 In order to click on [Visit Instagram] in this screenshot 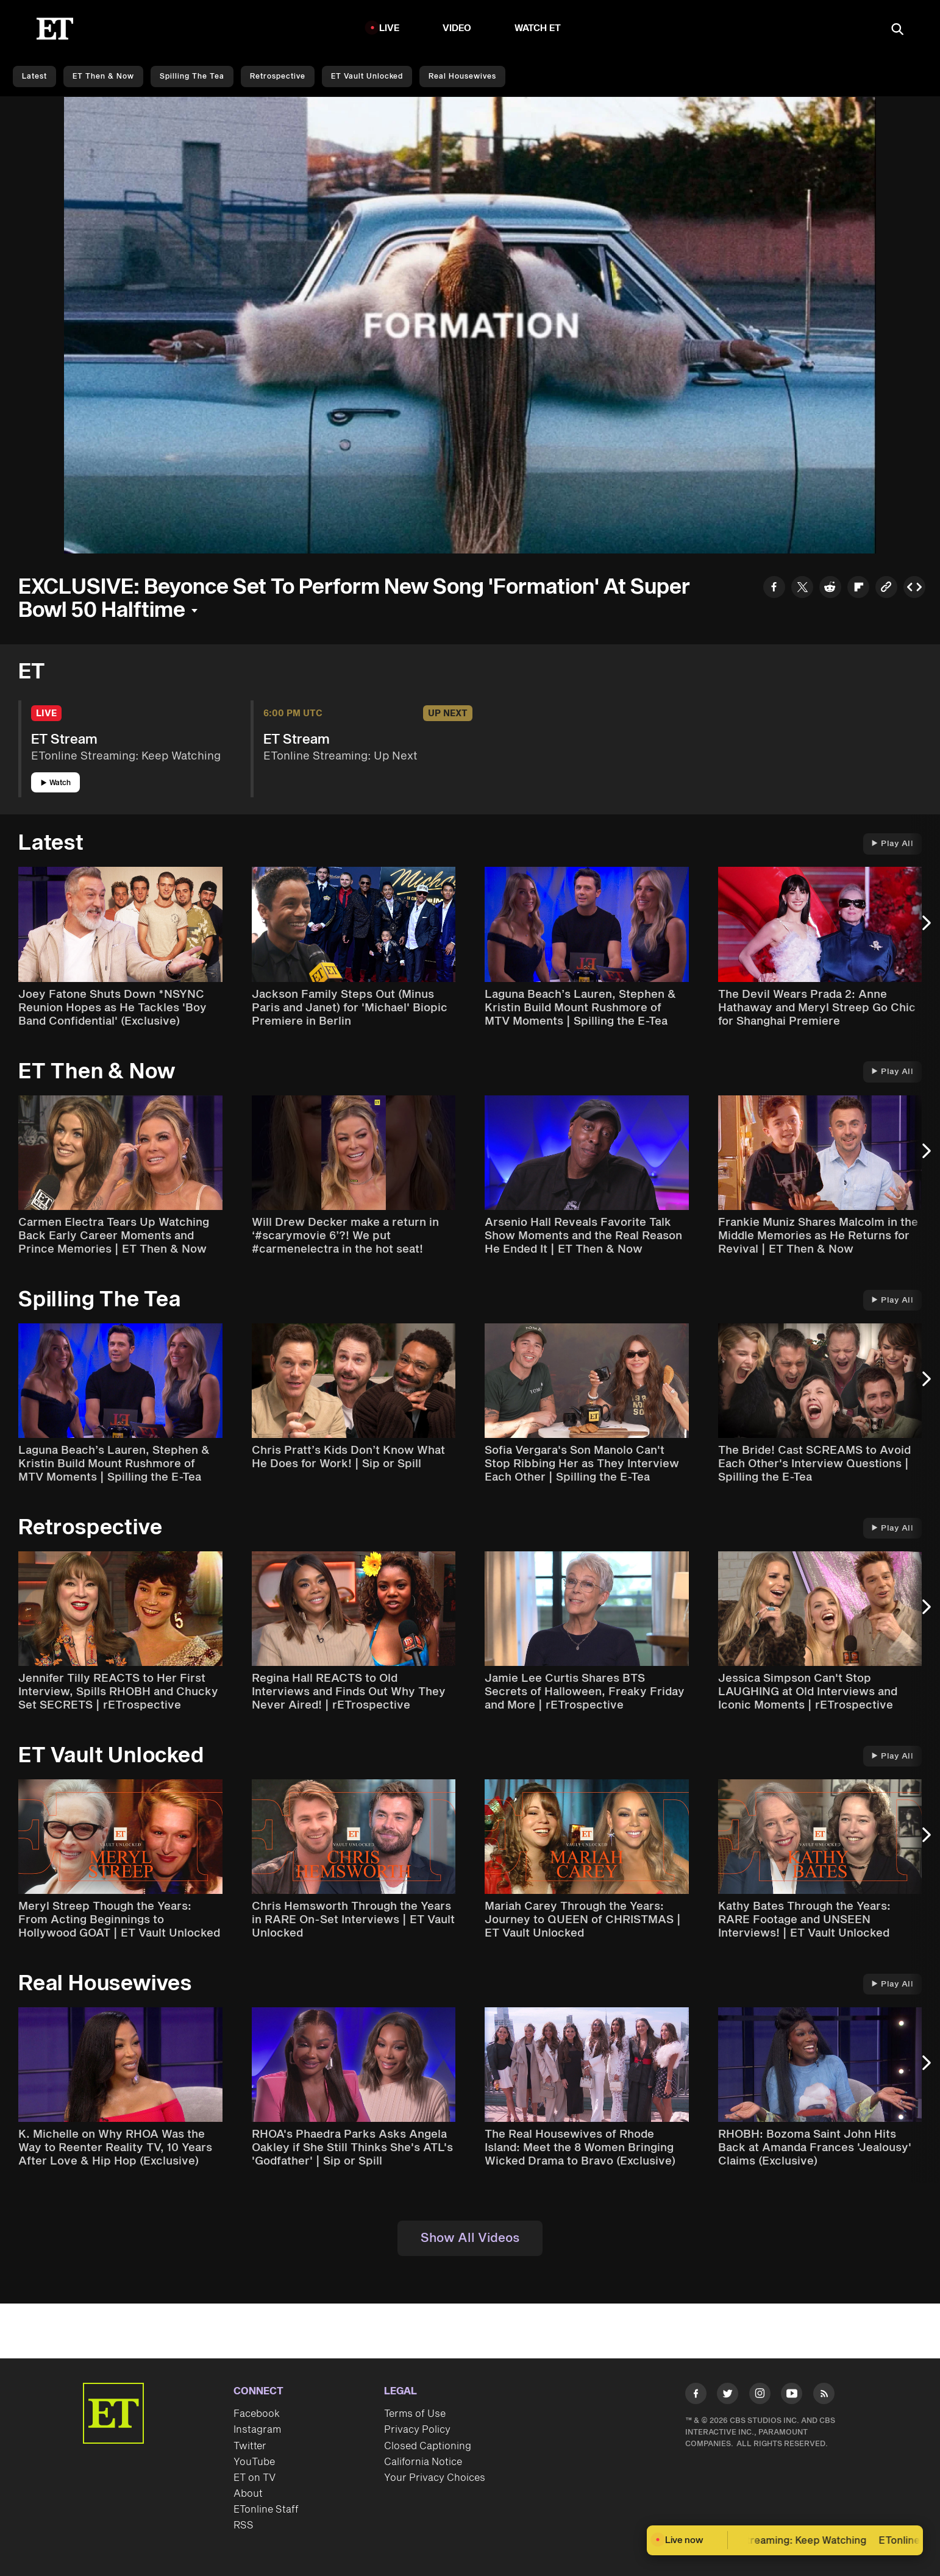, I will do `click(760, 2396)`.